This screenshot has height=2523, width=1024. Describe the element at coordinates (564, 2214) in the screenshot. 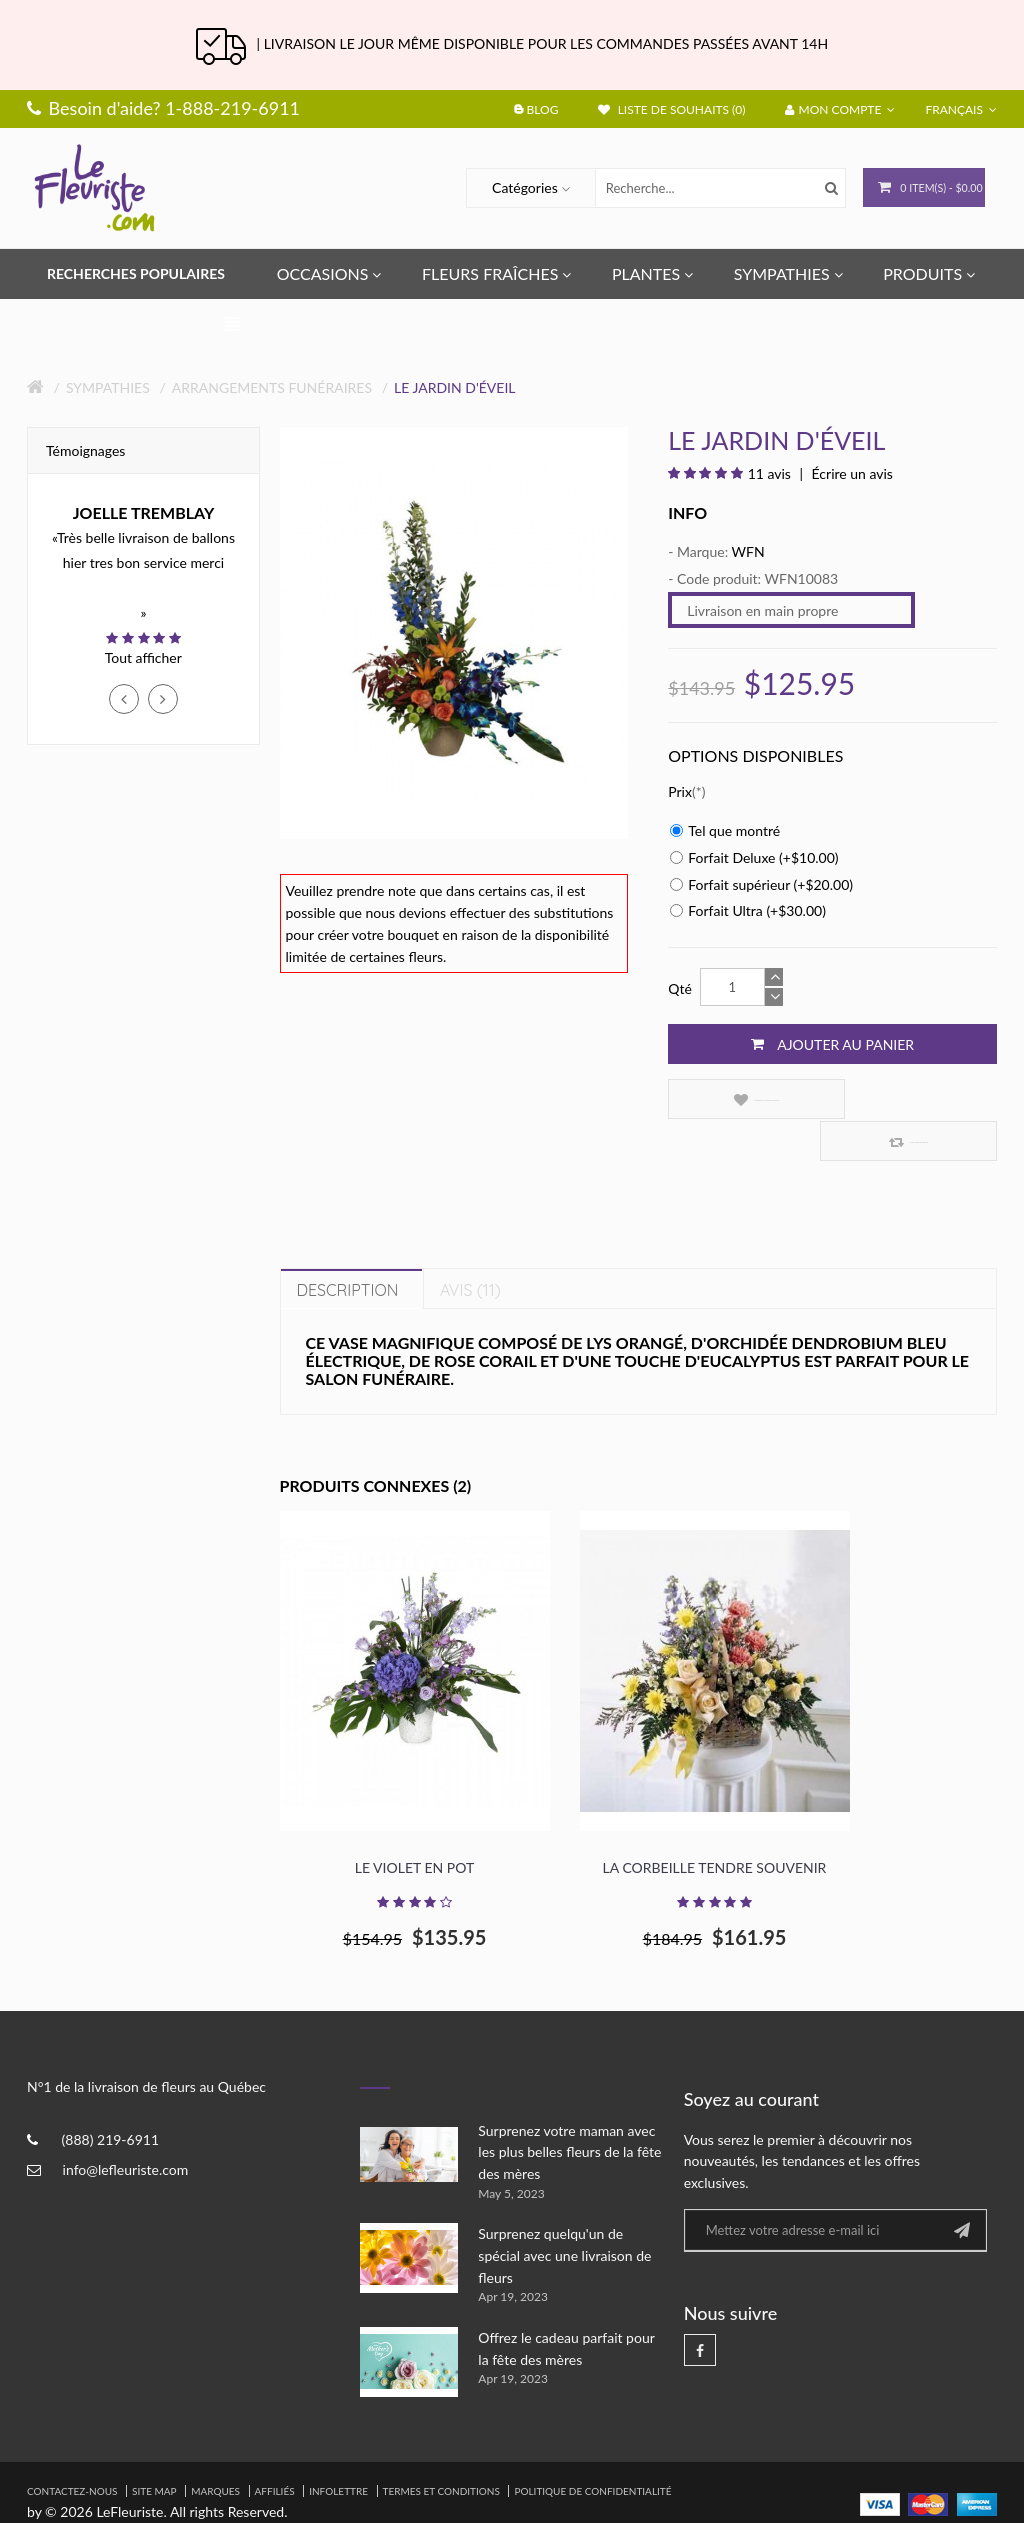

I see `Surprenez quelqu'un de spécial avec une livraison de fleurs` at that location.